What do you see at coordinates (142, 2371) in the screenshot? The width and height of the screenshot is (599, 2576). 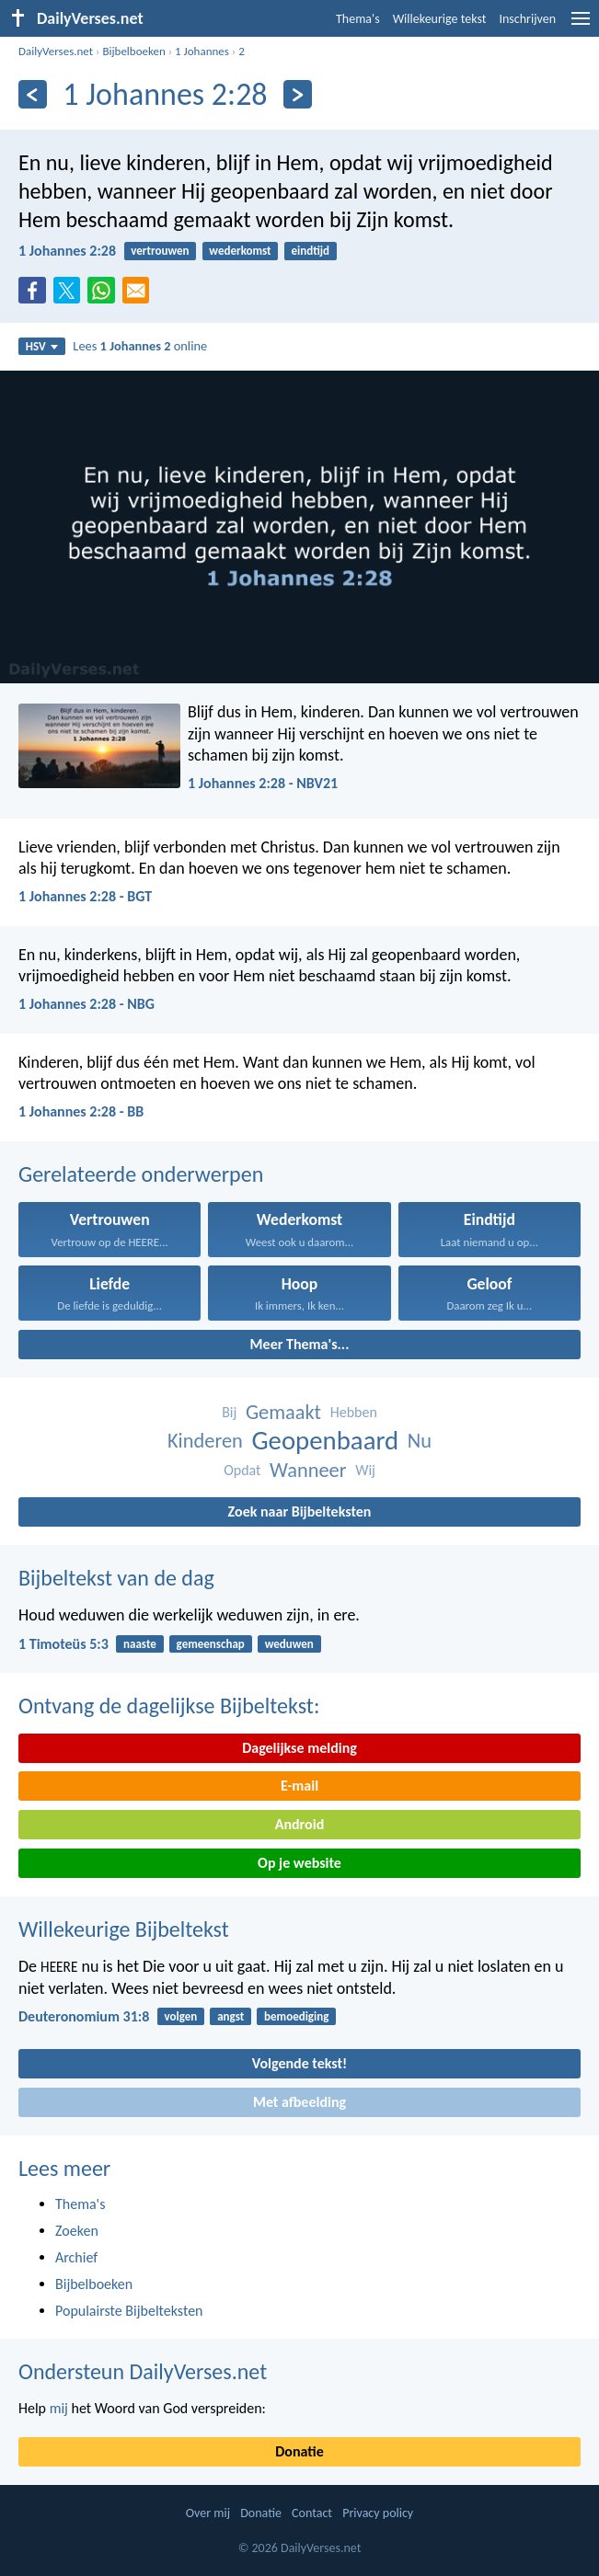 I see `Ondersteun DailyVerses.net` at bounding box center [142, 2371].